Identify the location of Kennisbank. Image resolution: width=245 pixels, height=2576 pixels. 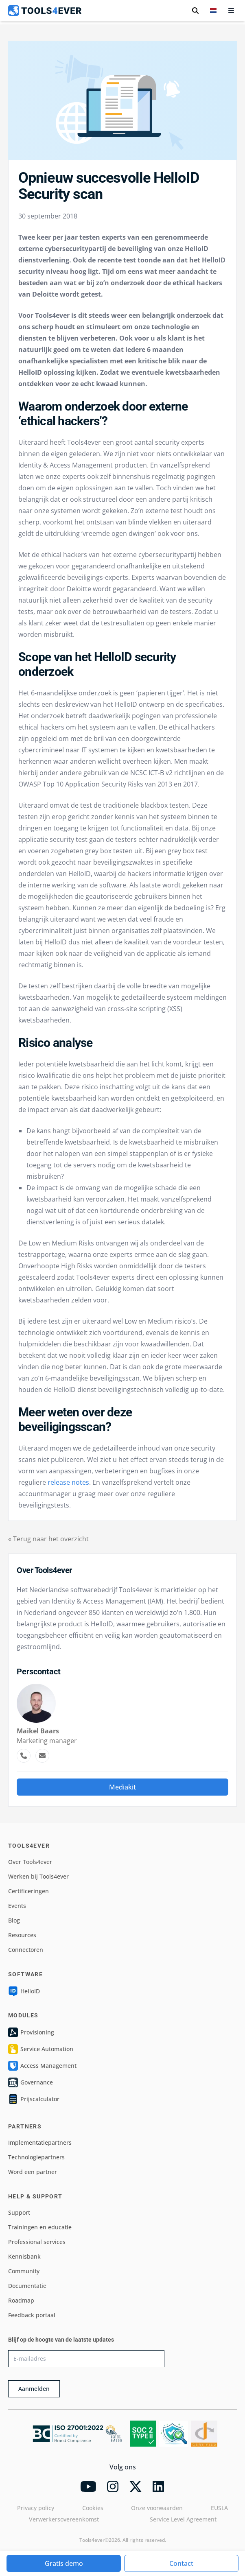
(24, 2256).